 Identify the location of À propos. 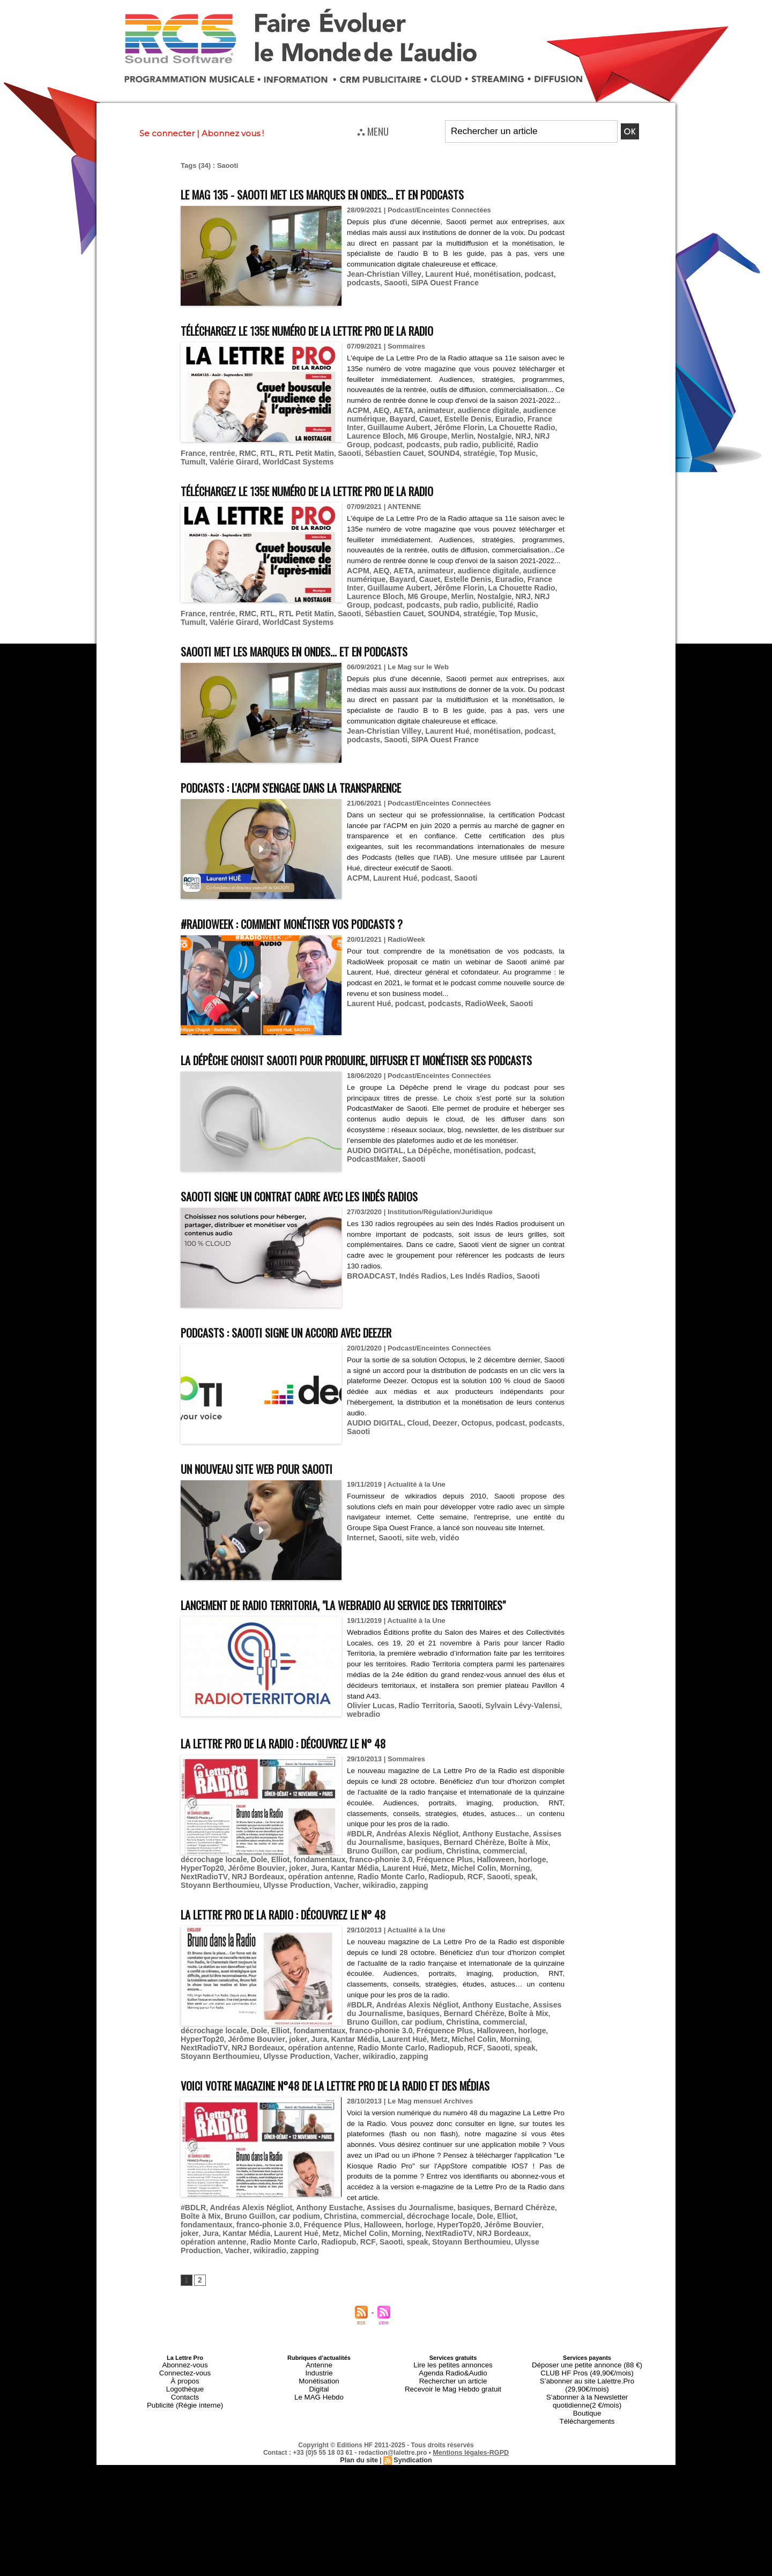
(185, 2411).